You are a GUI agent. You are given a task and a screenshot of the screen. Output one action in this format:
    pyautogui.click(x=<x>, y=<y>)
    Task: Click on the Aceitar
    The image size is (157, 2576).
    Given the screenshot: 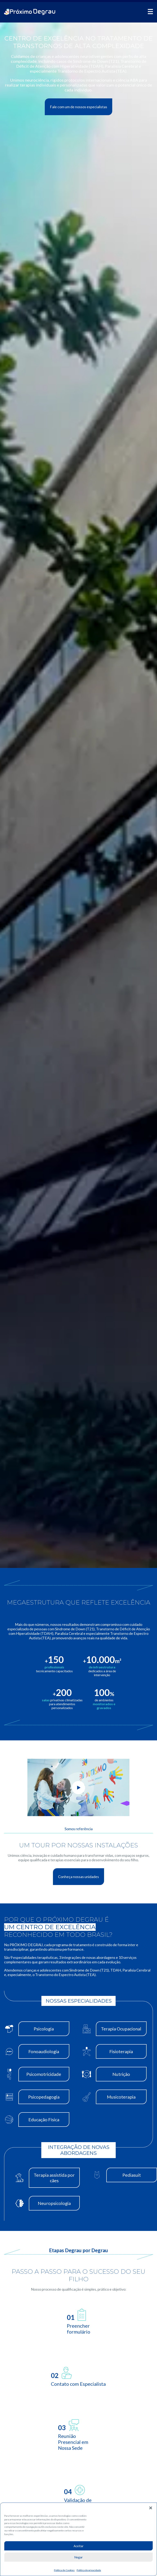 What is the action you would take?
    pyautogui.click(x=79, y=2546)
    